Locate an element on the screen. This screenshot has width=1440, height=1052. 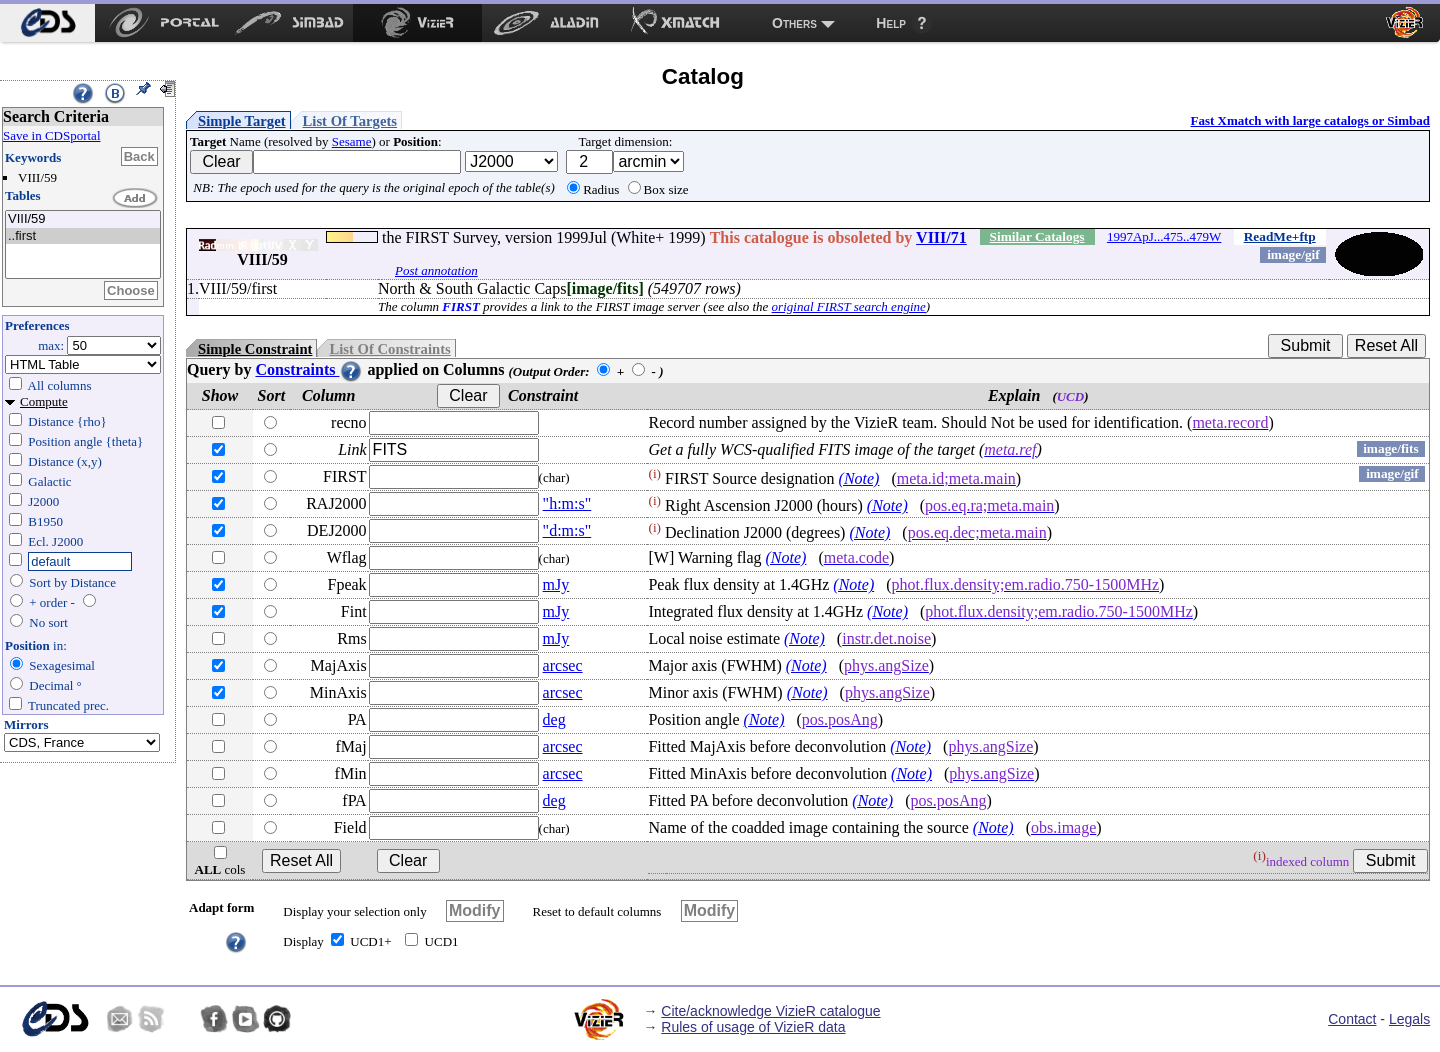
"h:m:s" is located at coordinates (567, 503).